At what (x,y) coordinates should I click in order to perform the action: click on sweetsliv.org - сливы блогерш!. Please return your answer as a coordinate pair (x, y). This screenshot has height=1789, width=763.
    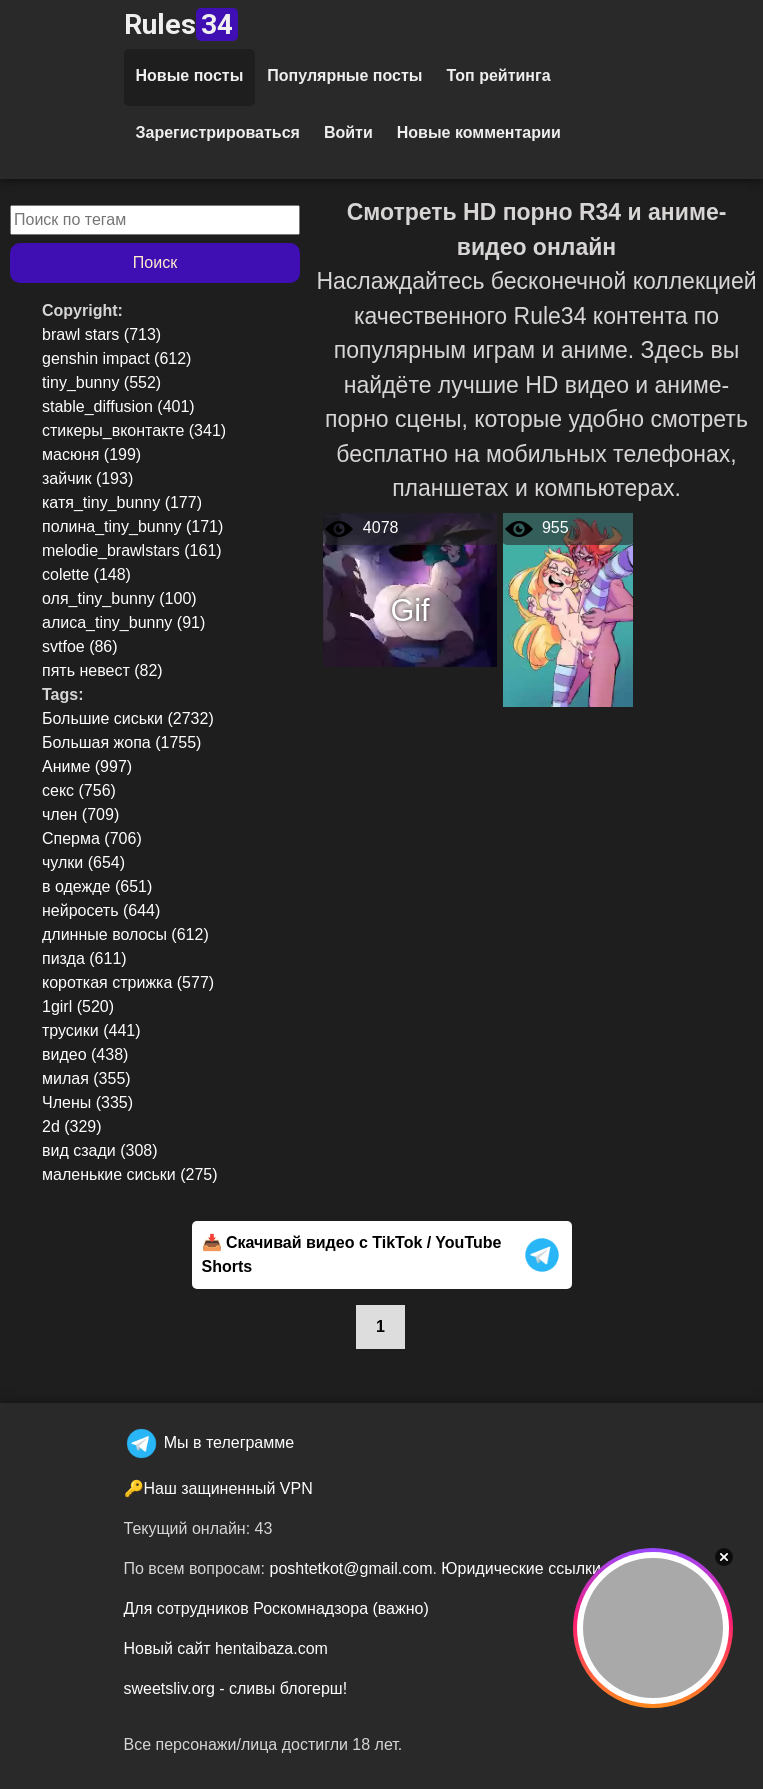
    Looking at the image, I should click on (236, 1688).